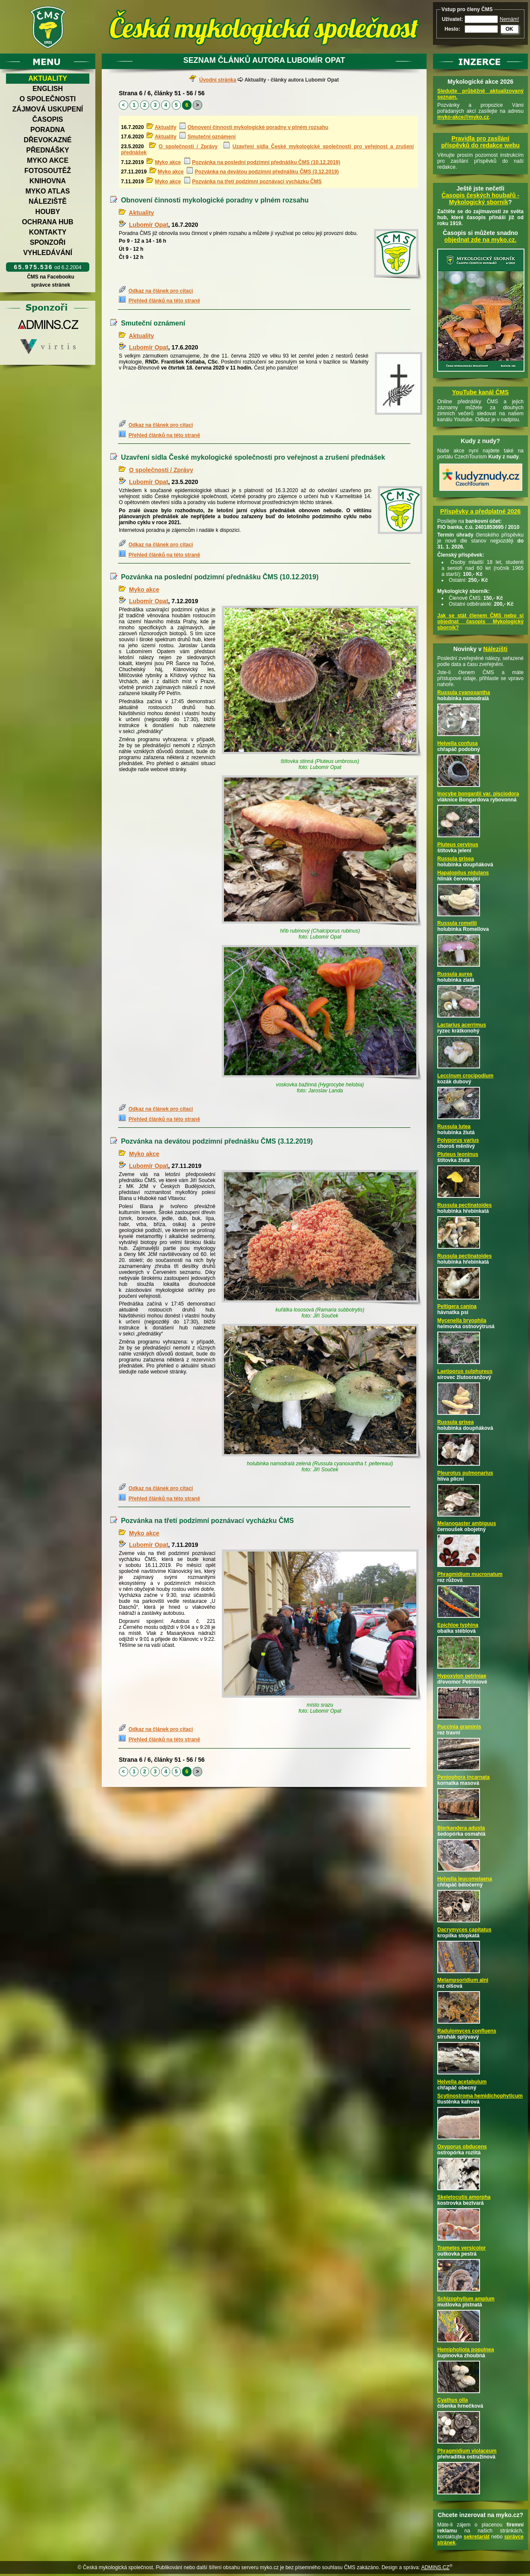 The image size is (530, 2576). I want to click on Jak se stát členem ČMS nebo si objednat časopis Mykologický sborník?, so click(480, 622).